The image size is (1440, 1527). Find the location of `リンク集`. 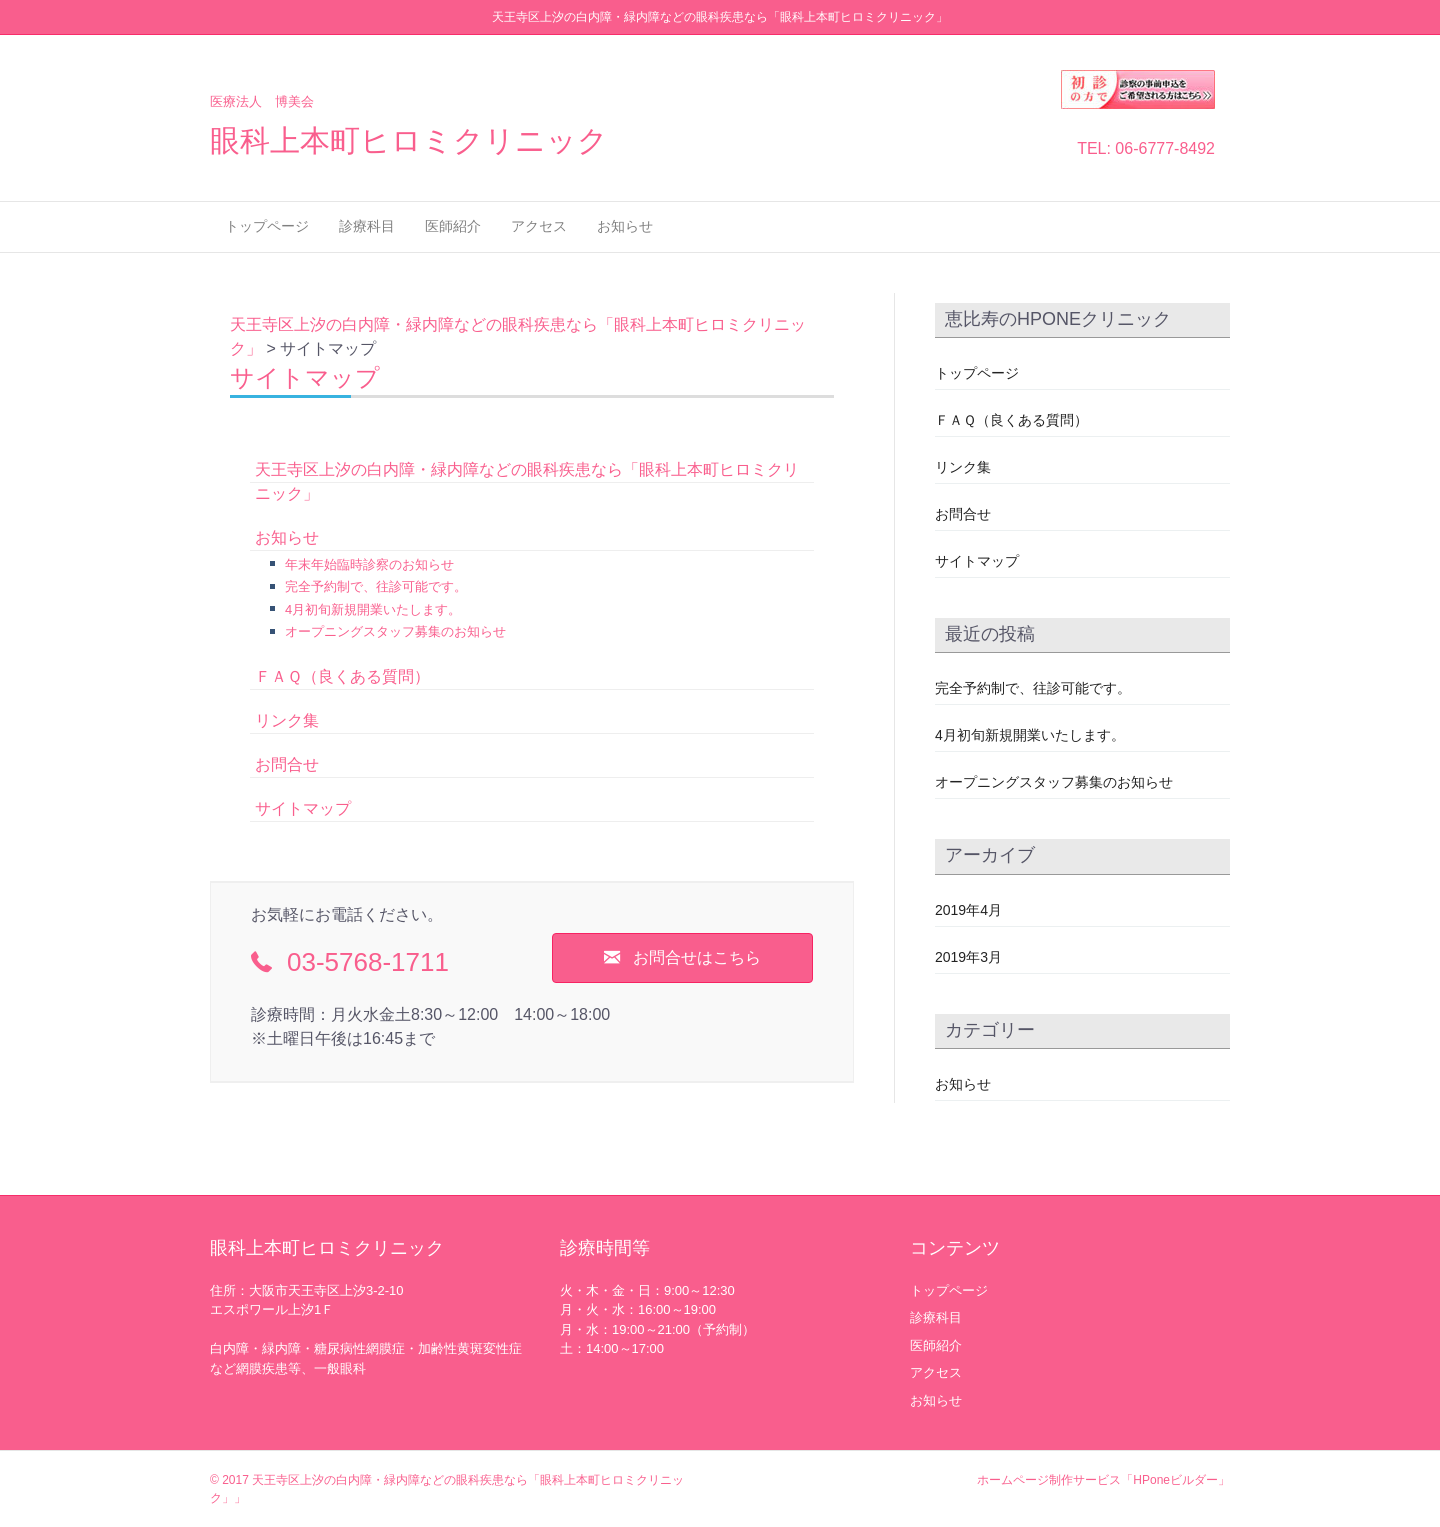

リンク集 is located at coordinates (287, 720).